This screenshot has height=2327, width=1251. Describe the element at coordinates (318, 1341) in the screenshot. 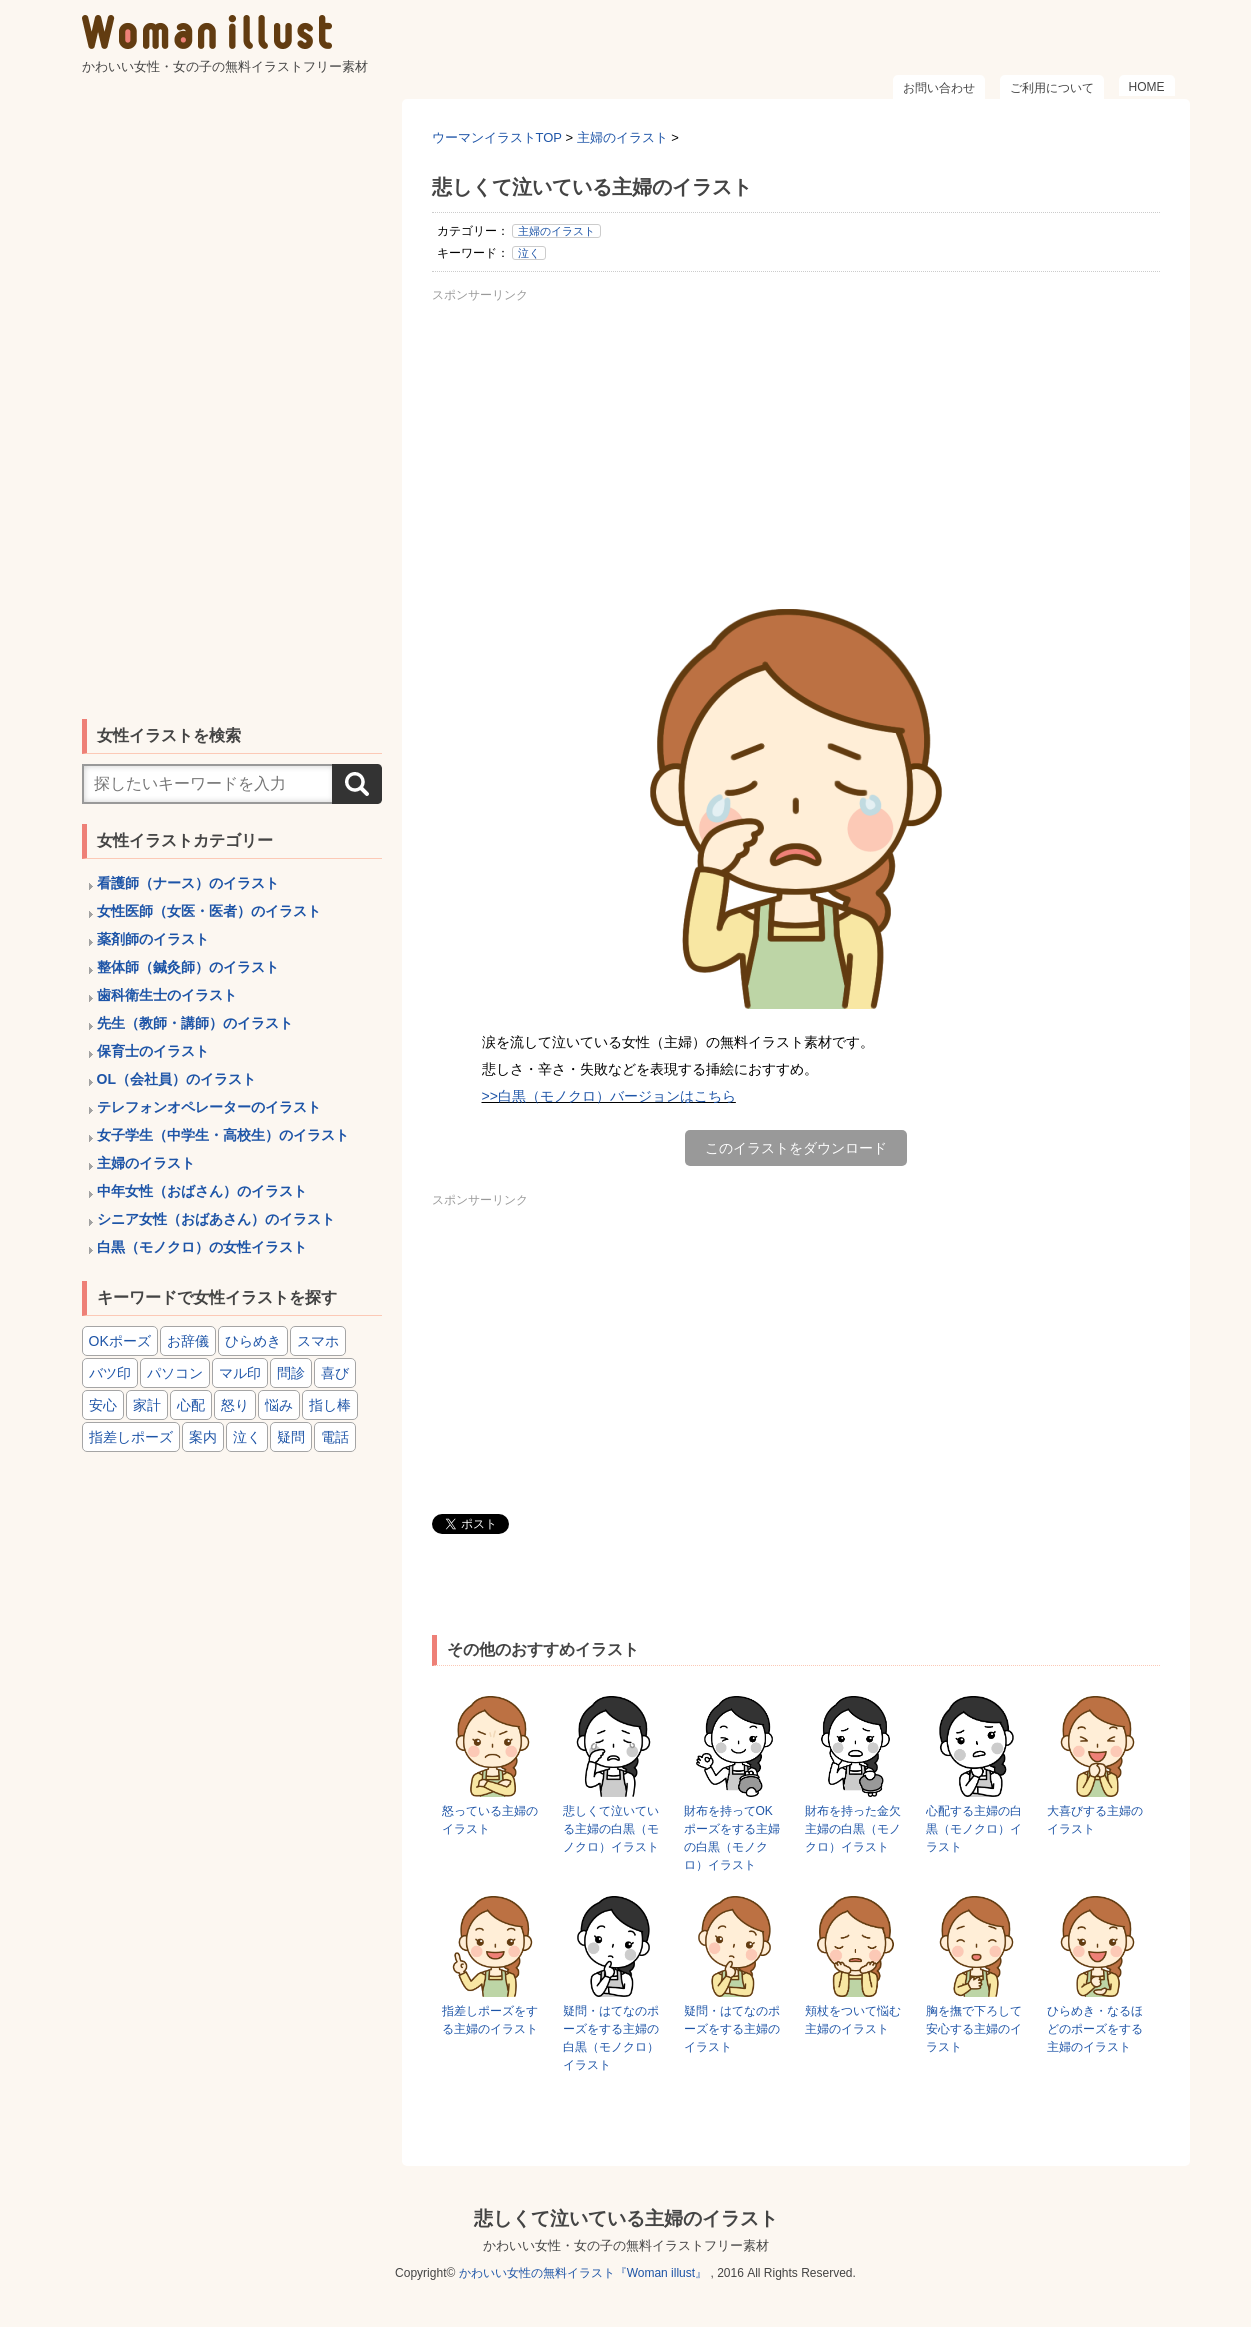

I see `スマホ [スマホ (8個の項目)]` at that location.